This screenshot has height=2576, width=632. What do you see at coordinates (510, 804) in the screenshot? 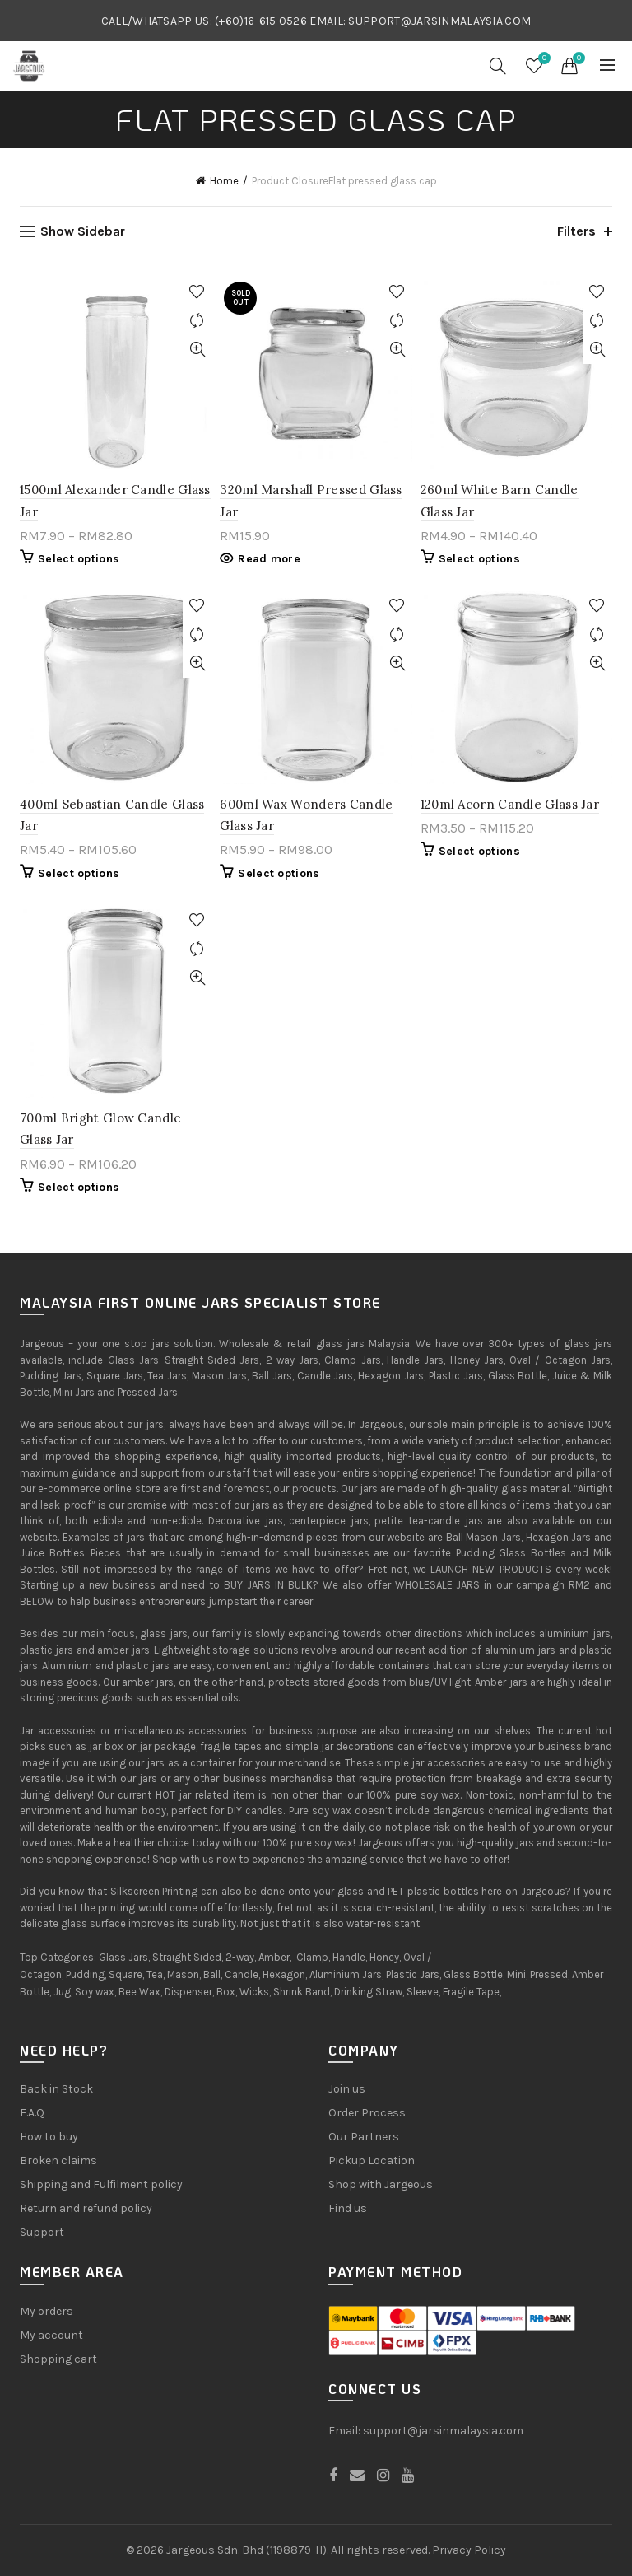
I see `120ml Acorn Candle Glass Jar` at bounding box center [510, 804].